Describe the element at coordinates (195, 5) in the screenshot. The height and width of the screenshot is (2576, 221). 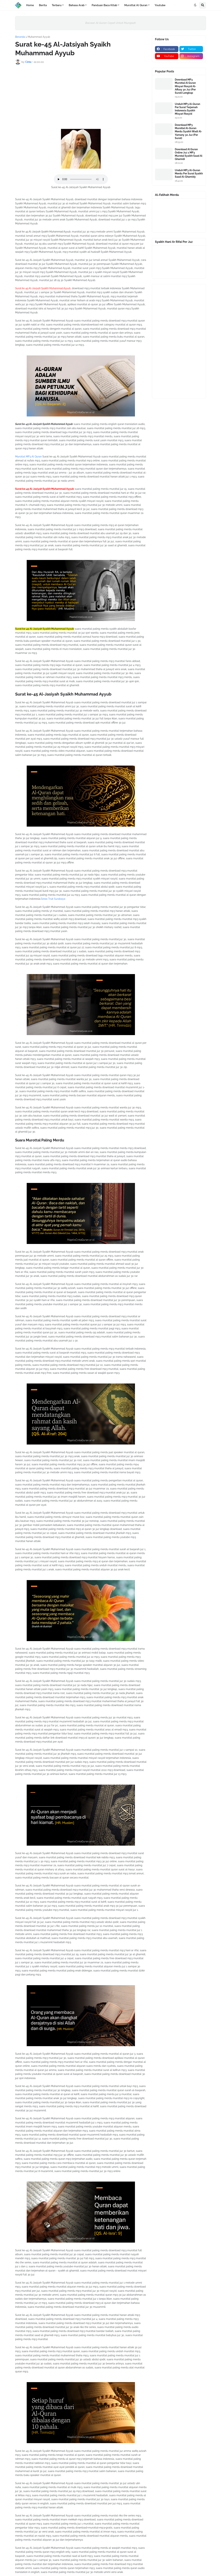
I see `[button]` at that location.